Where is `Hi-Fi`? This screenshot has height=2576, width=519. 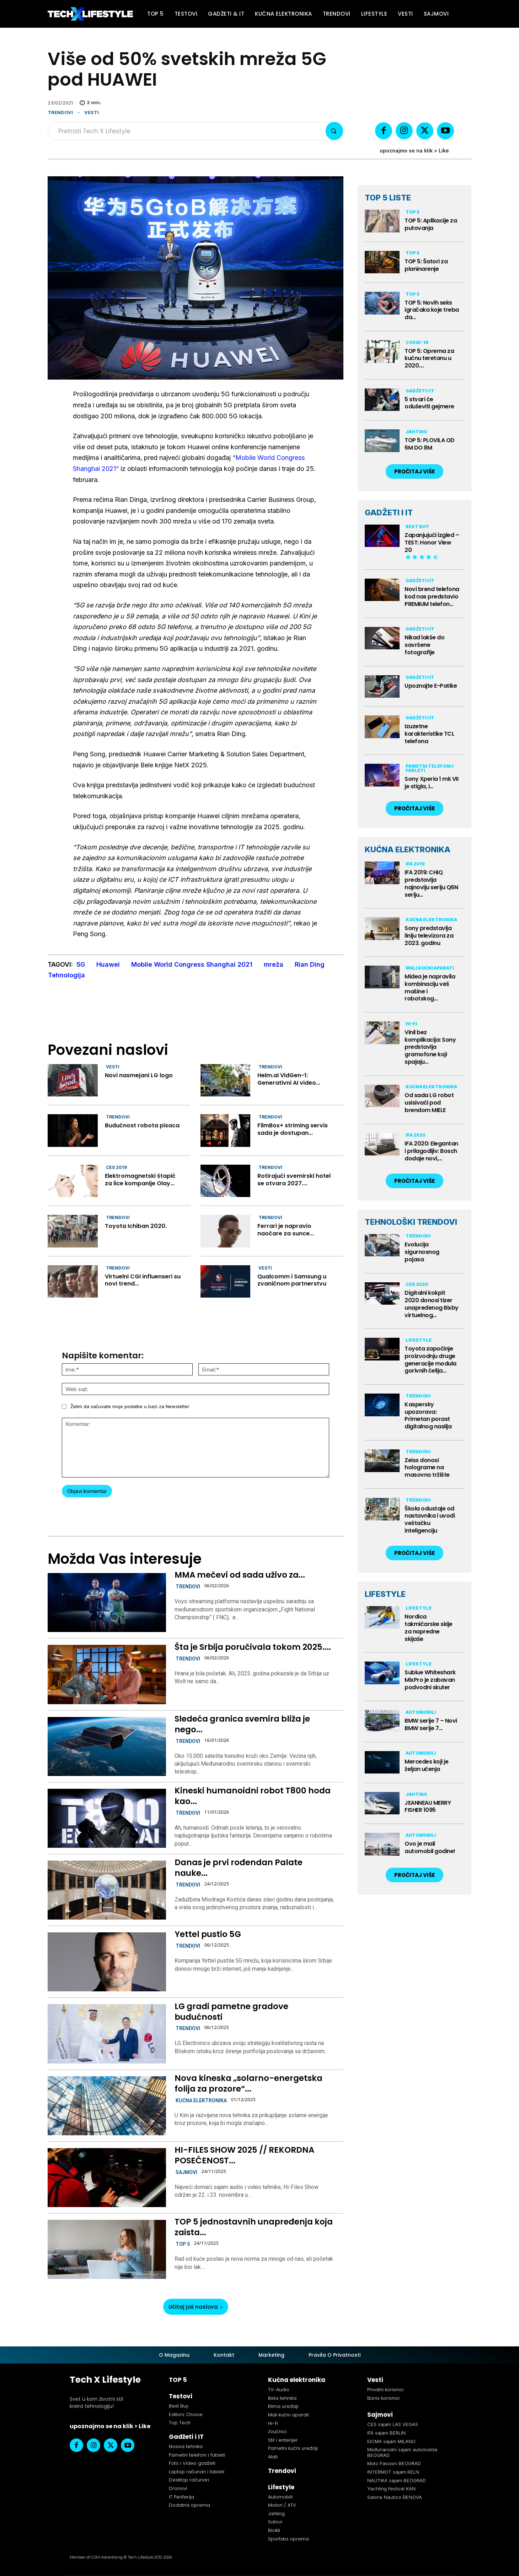 Hi-Fi is located at coordinates (411, 1023).